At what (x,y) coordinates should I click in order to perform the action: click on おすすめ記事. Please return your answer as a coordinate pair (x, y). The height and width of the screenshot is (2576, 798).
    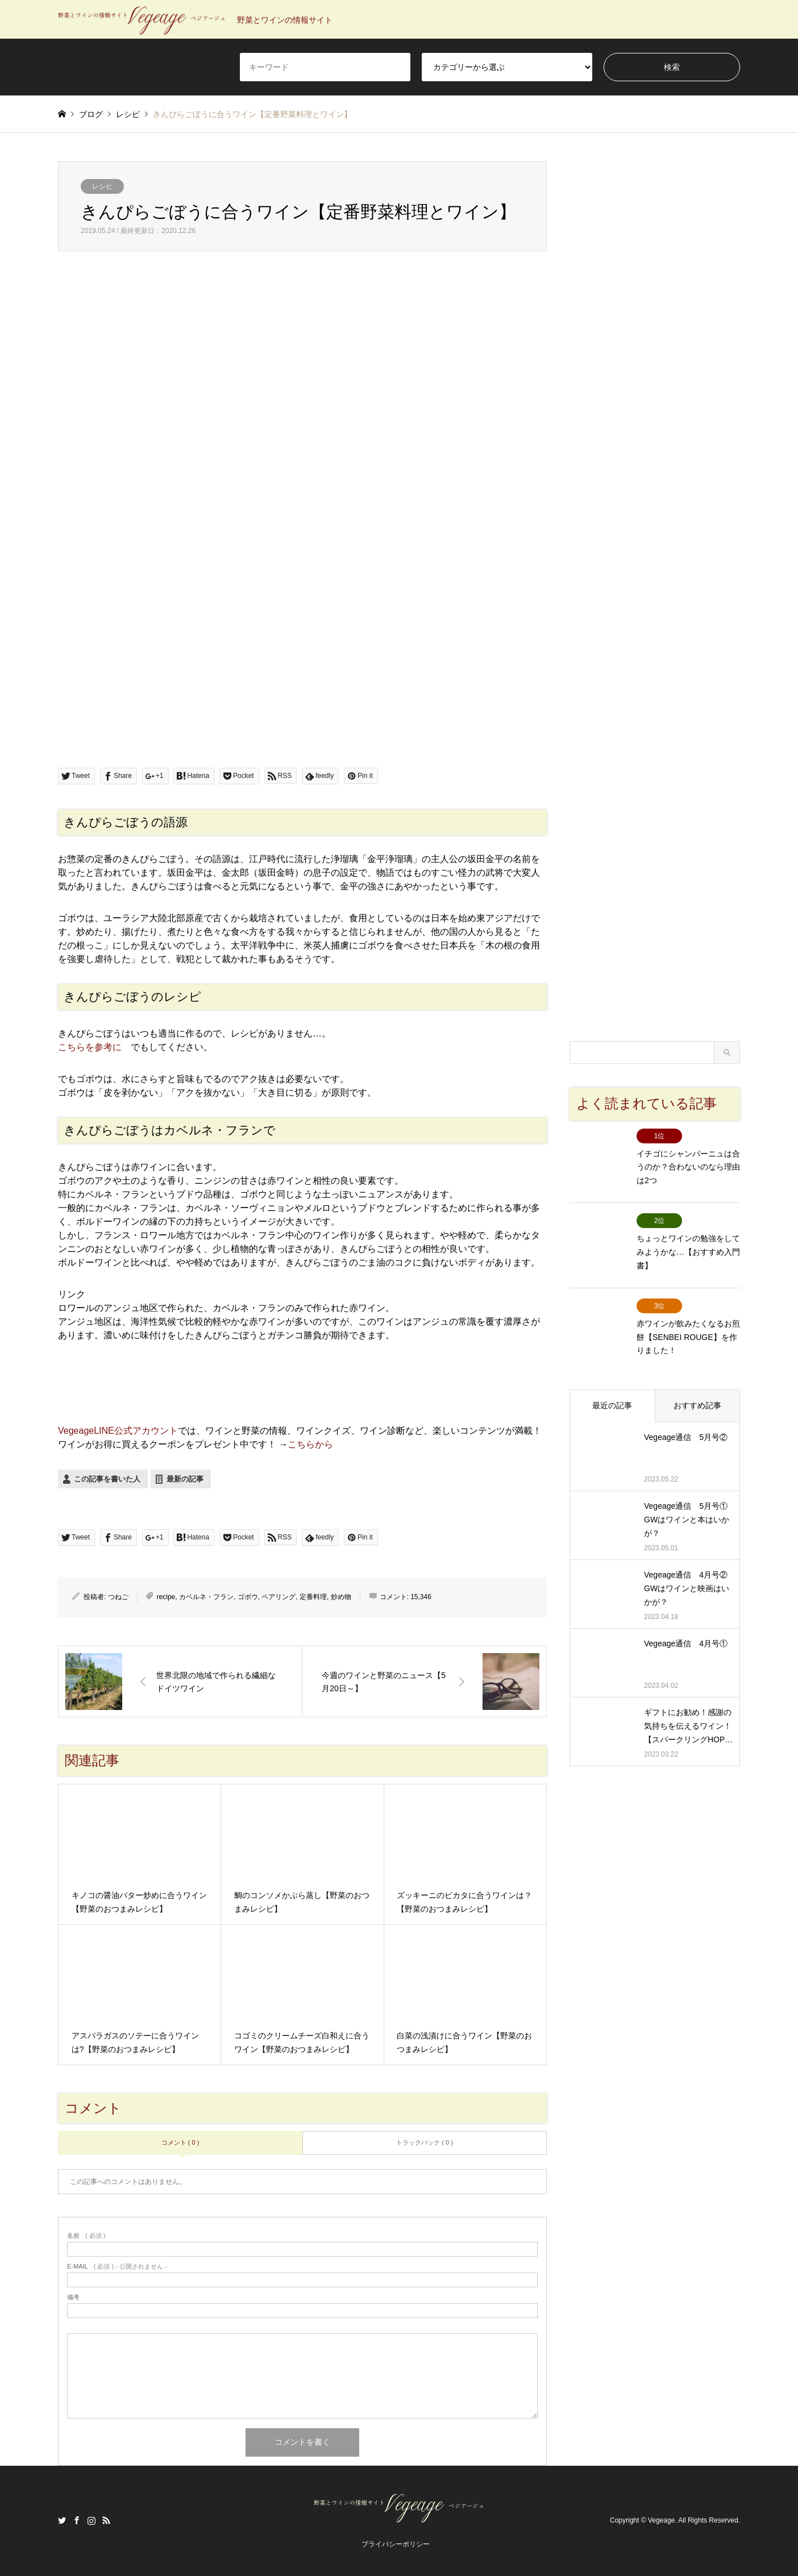
    Looking at the image, I should click on (697, 1384).